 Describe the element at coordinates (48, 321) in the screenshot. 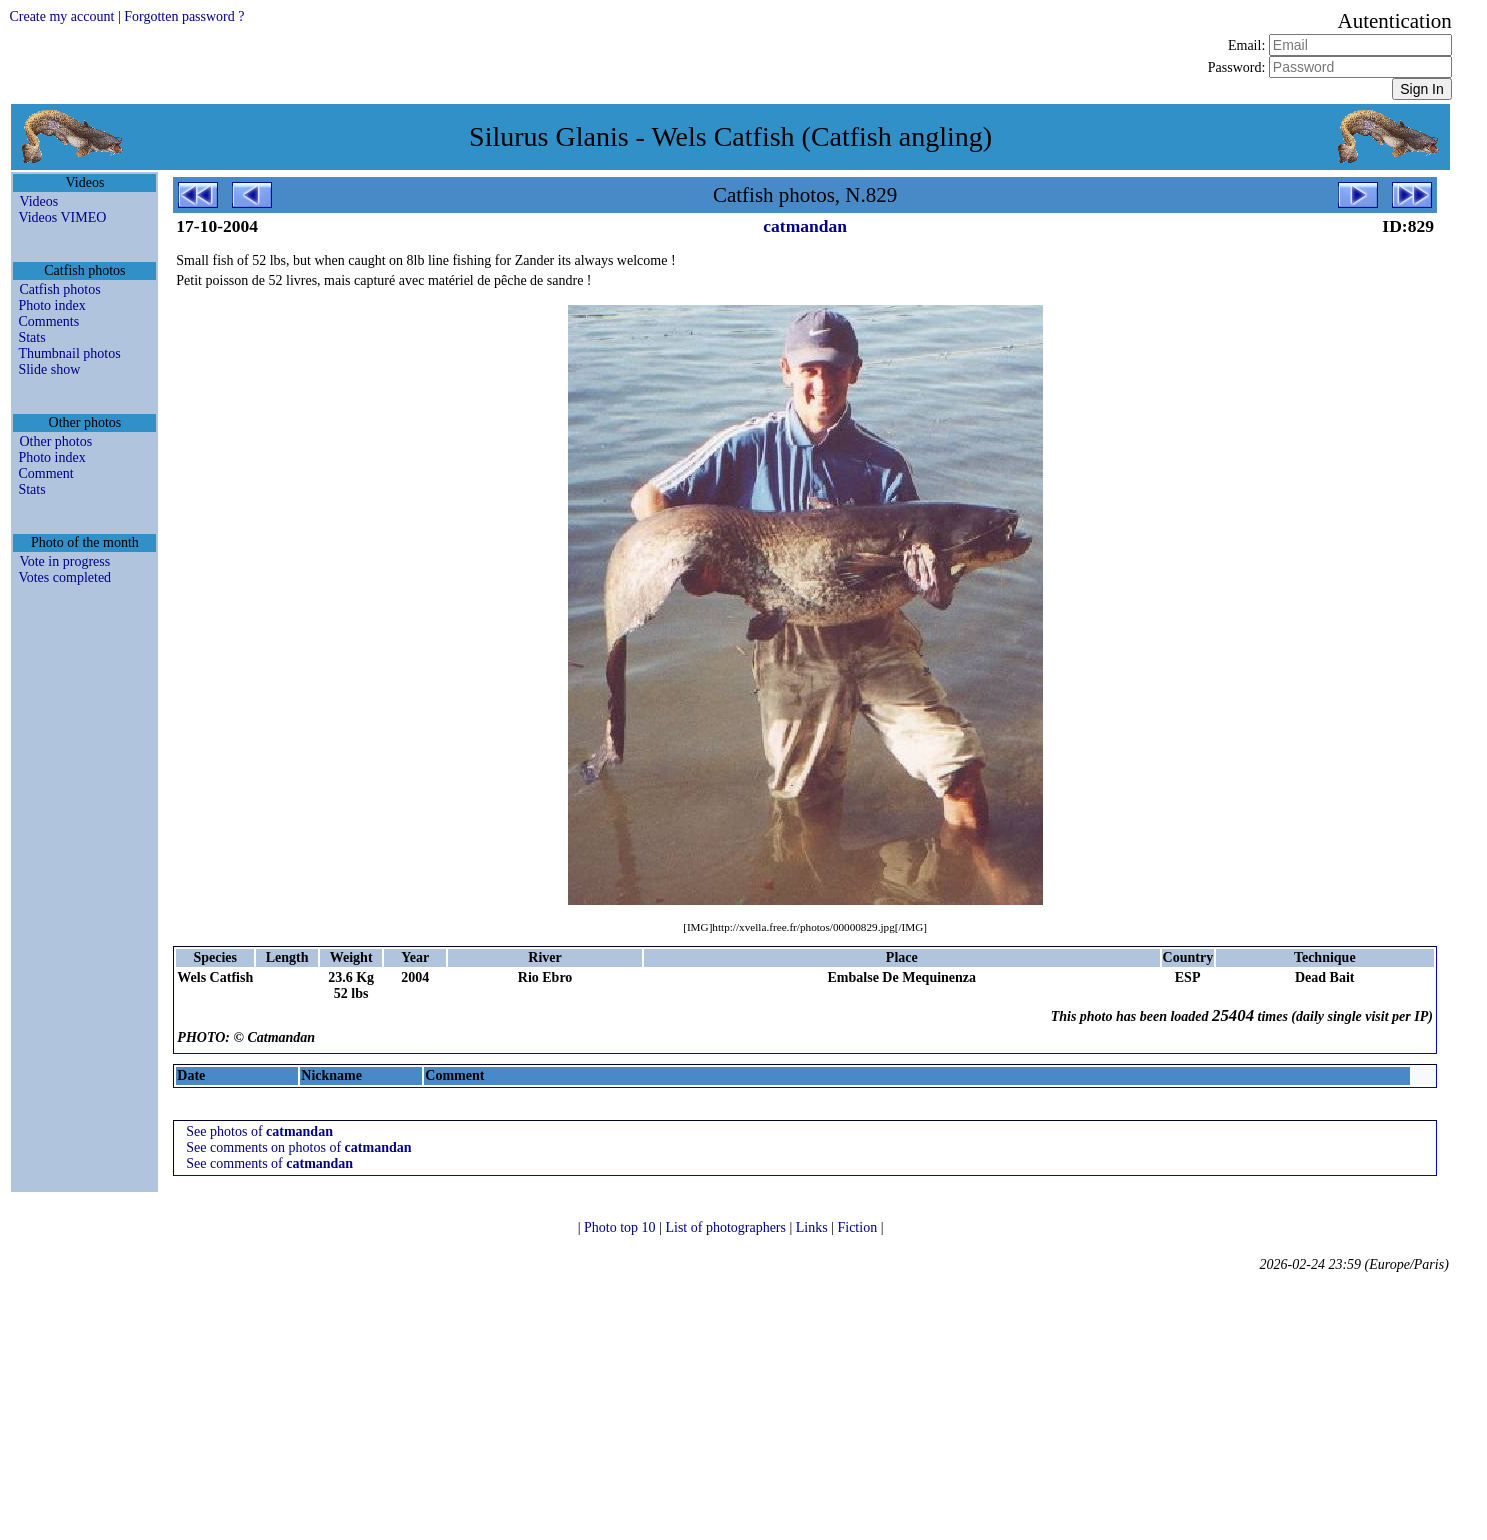

I see `Comments` at that location.